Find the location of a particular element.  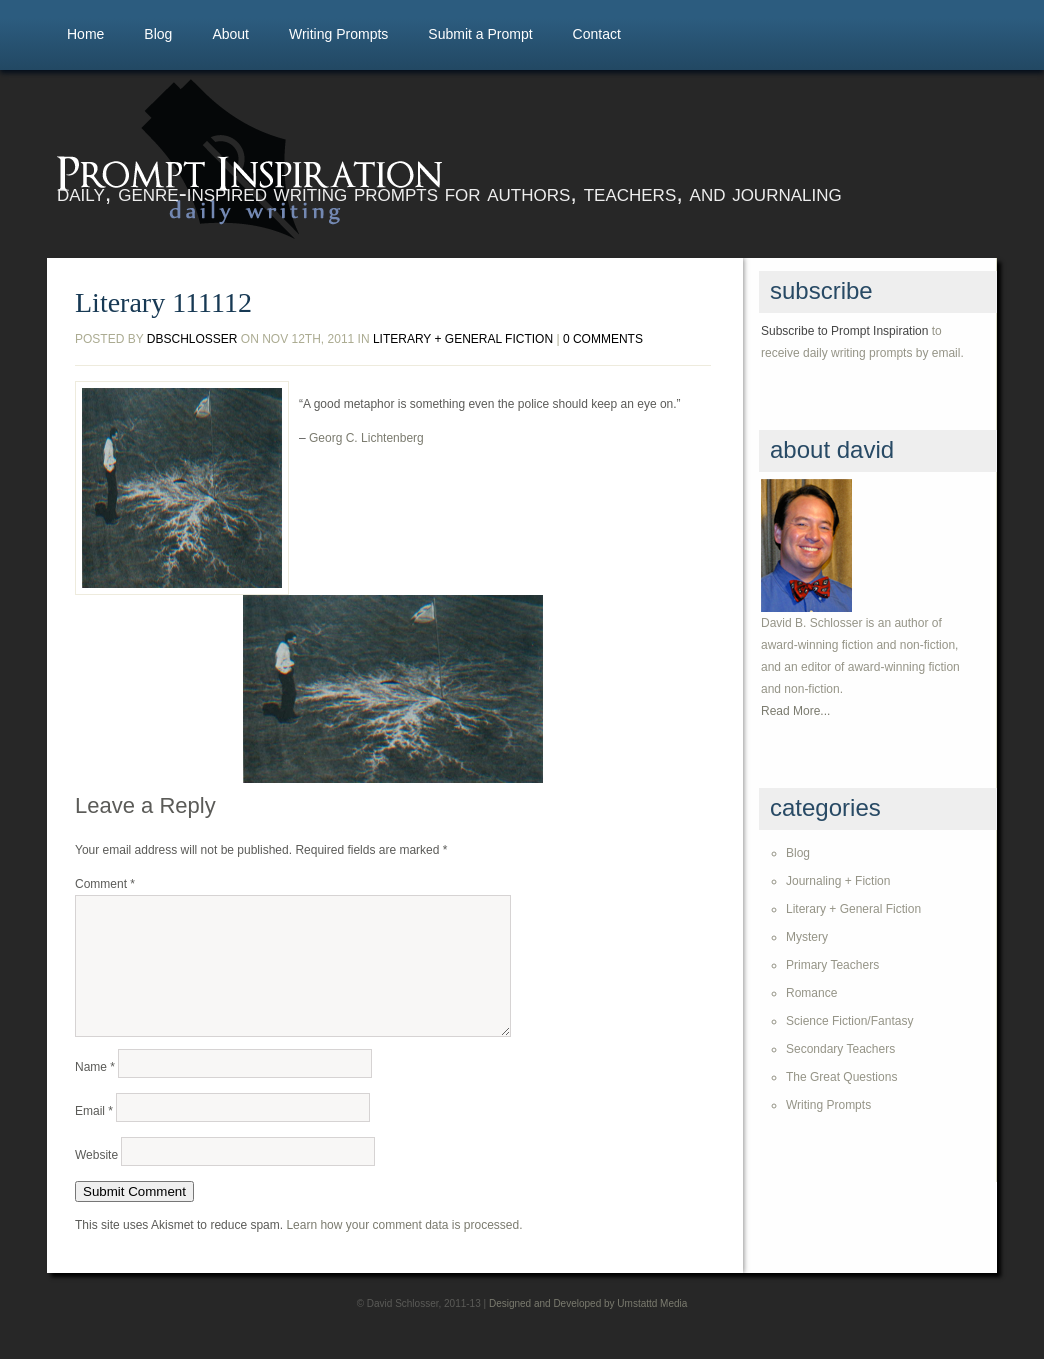

Designed and Developed by Umstattd Media is located at coordinates (588, 1327).